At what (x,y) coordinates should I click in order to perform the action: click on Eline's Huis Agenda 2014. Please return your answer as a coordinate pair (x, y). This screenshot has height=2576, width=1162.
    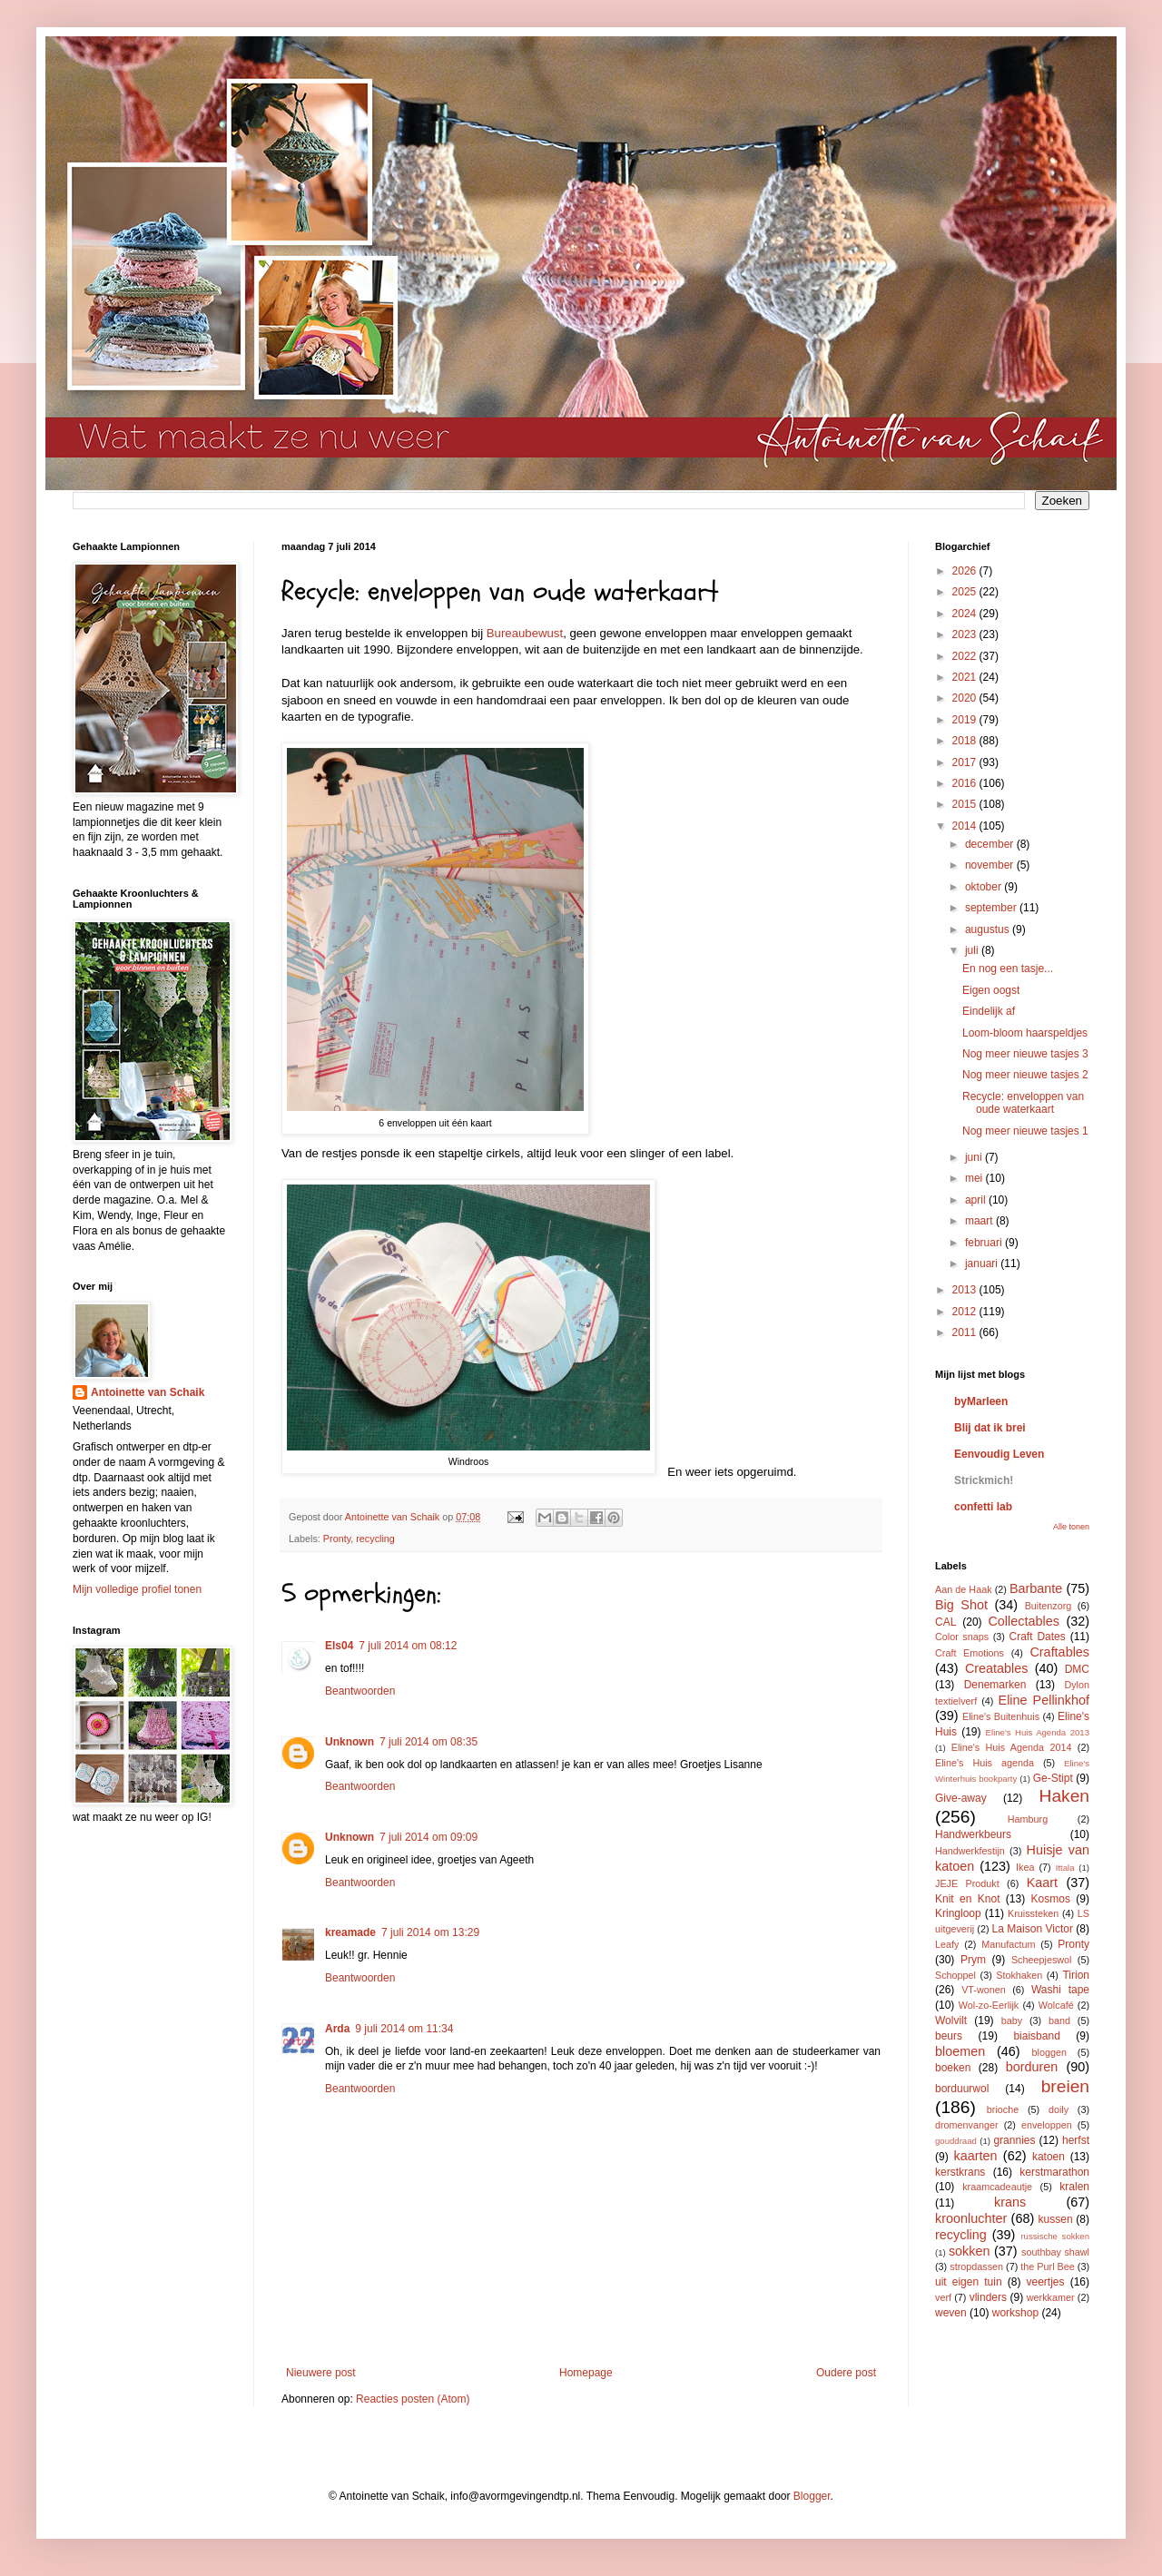
    Looking at the image, I should click on (1011, 1747).